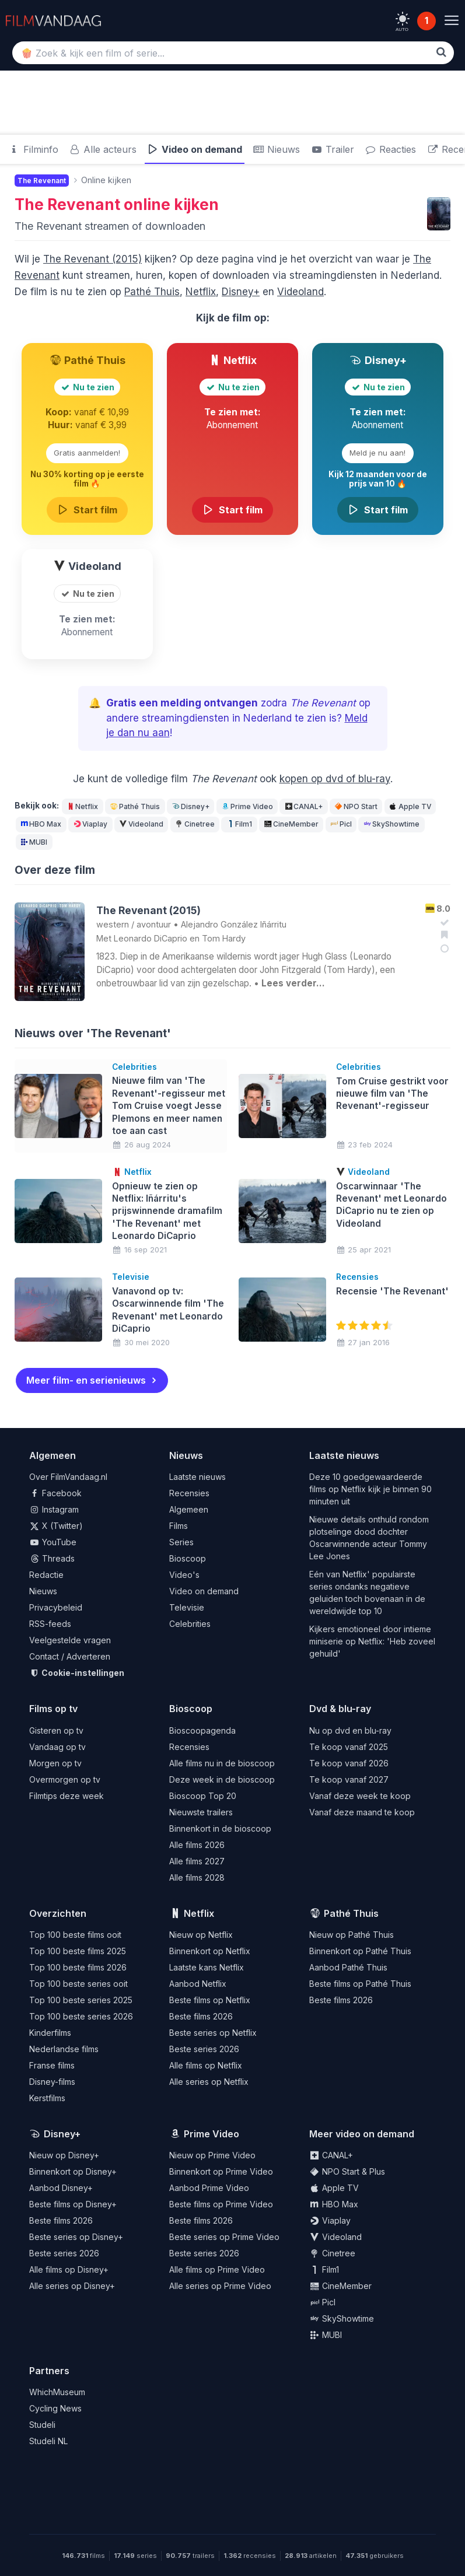 The image size is (465, 2576). What do you see at coordinates (451, 21) in the screenshot?
I see `[Menu]` at bounding box center [451, 21].